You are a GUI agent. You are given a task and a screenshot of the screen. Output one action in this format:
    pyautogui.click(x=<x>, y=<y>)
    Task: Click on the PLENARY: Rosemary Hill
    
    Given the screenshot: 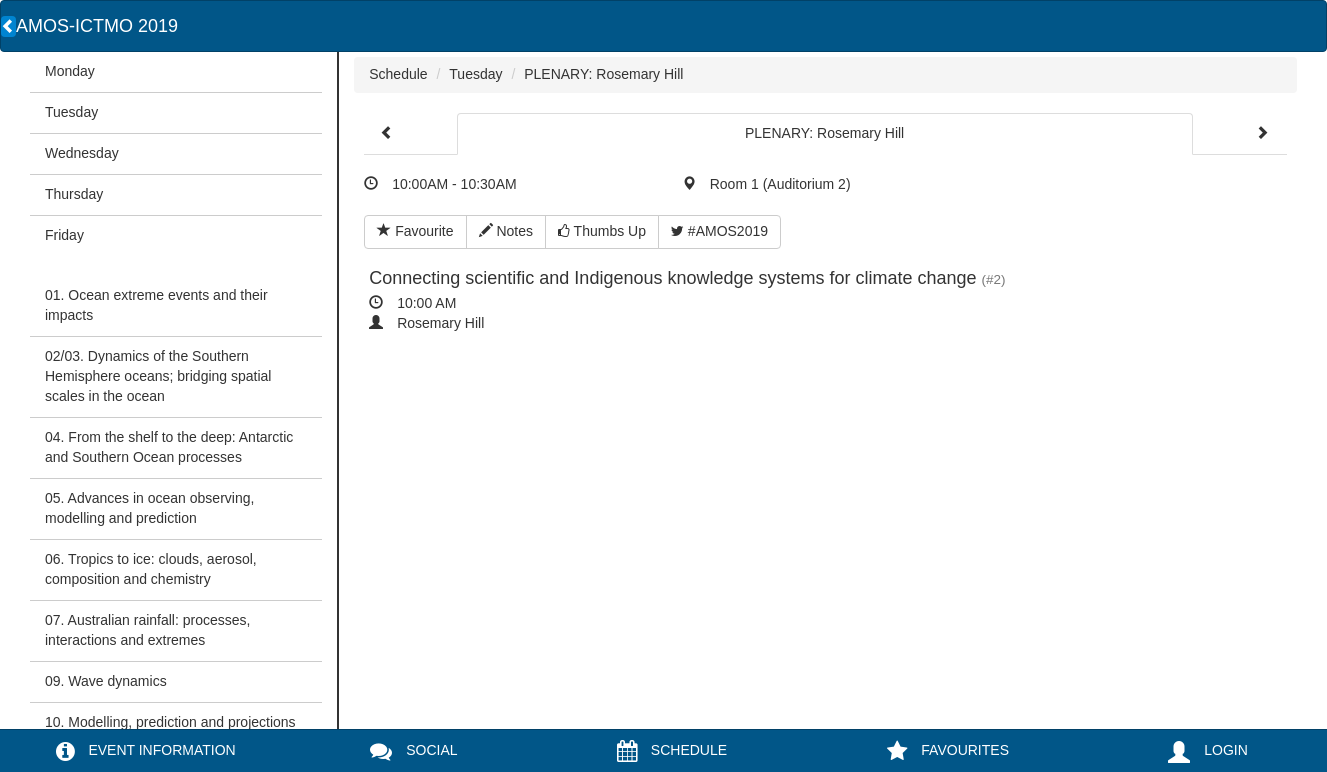 What is the action you would take?
    pyautogui.click(x=603, y=74)
    